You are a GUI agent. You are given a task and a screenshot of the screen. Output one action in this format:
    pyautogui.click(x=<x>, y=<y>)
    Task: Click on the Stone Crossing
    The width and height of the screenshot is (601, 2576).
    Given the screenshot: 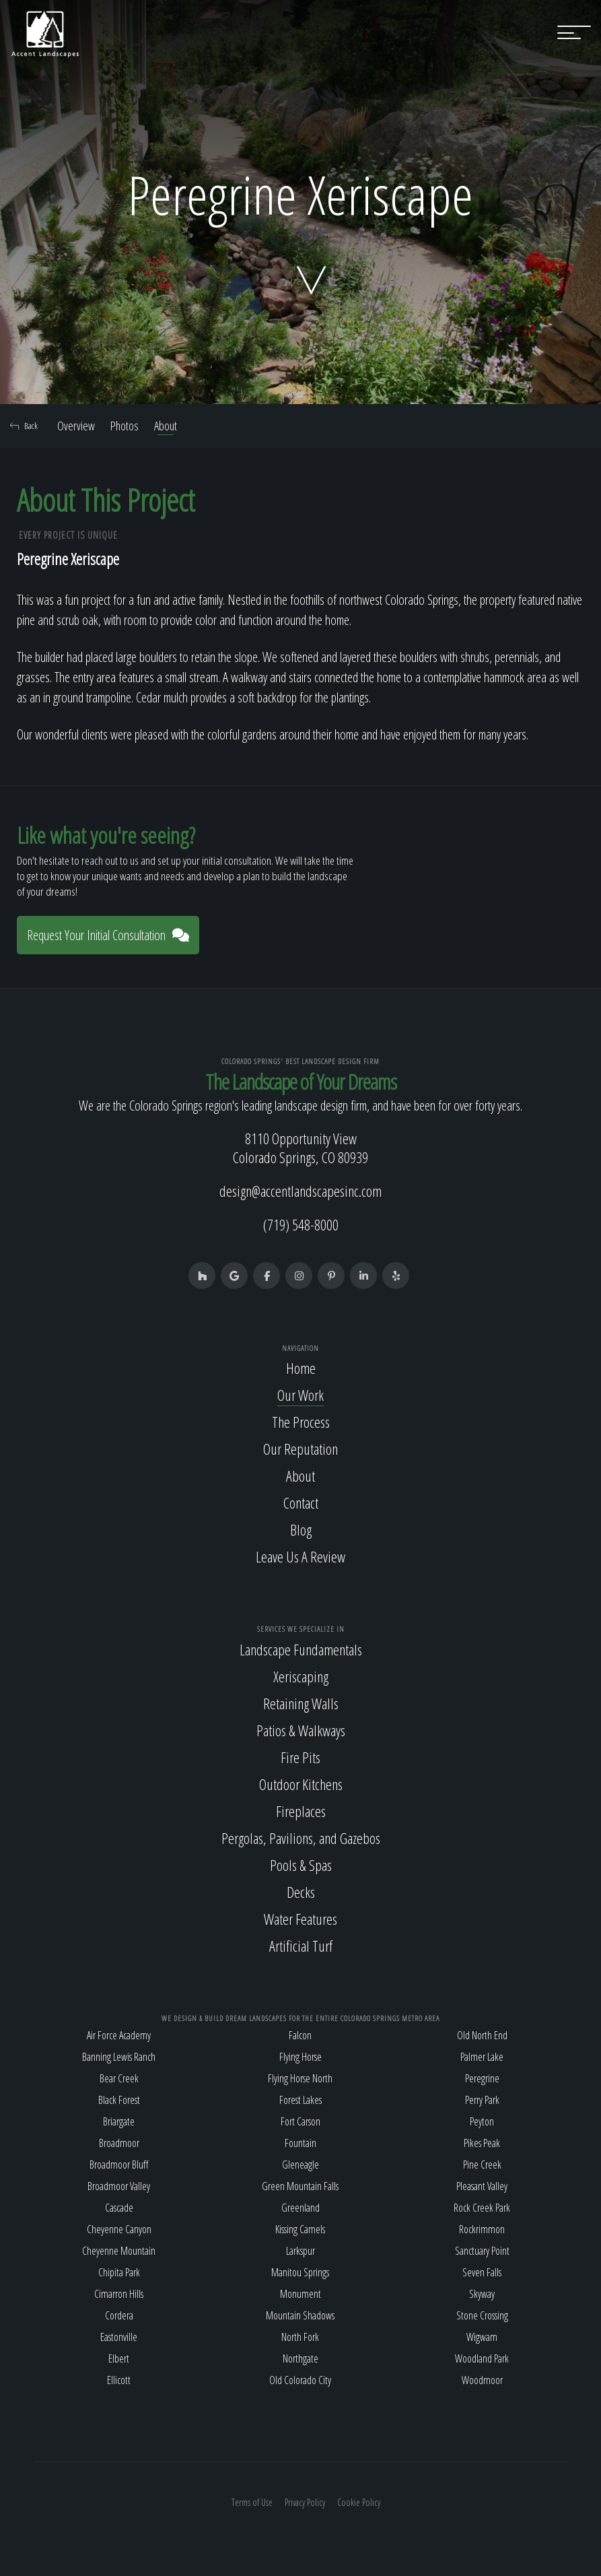 What is the action you would take?
    pyautogui.click(x=482, y=2315)
    